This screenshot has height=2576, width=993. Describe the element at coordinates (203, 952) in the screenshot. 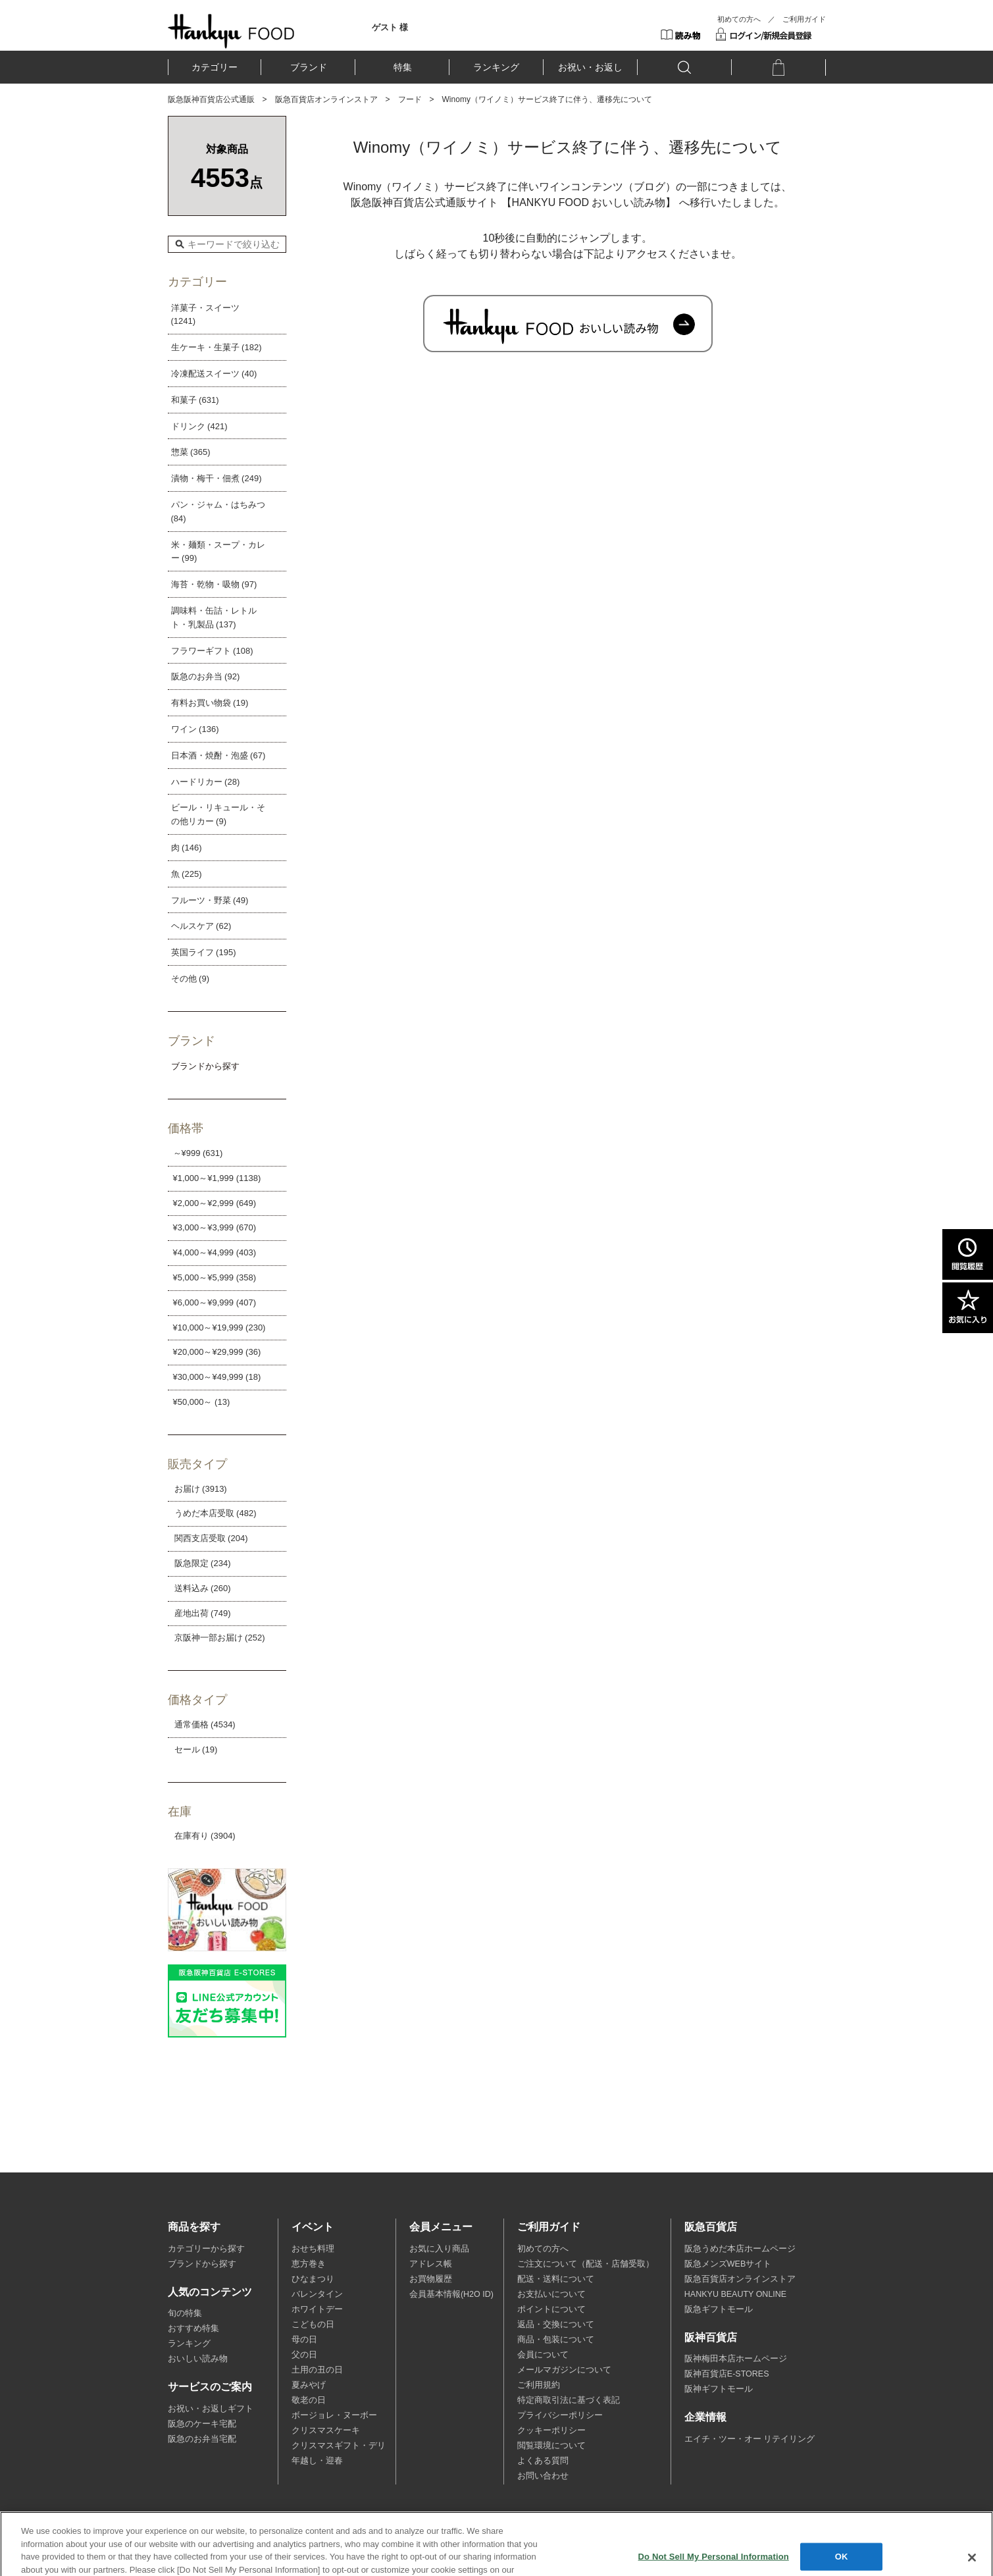

I see `英国ライフ (195)` at that location.